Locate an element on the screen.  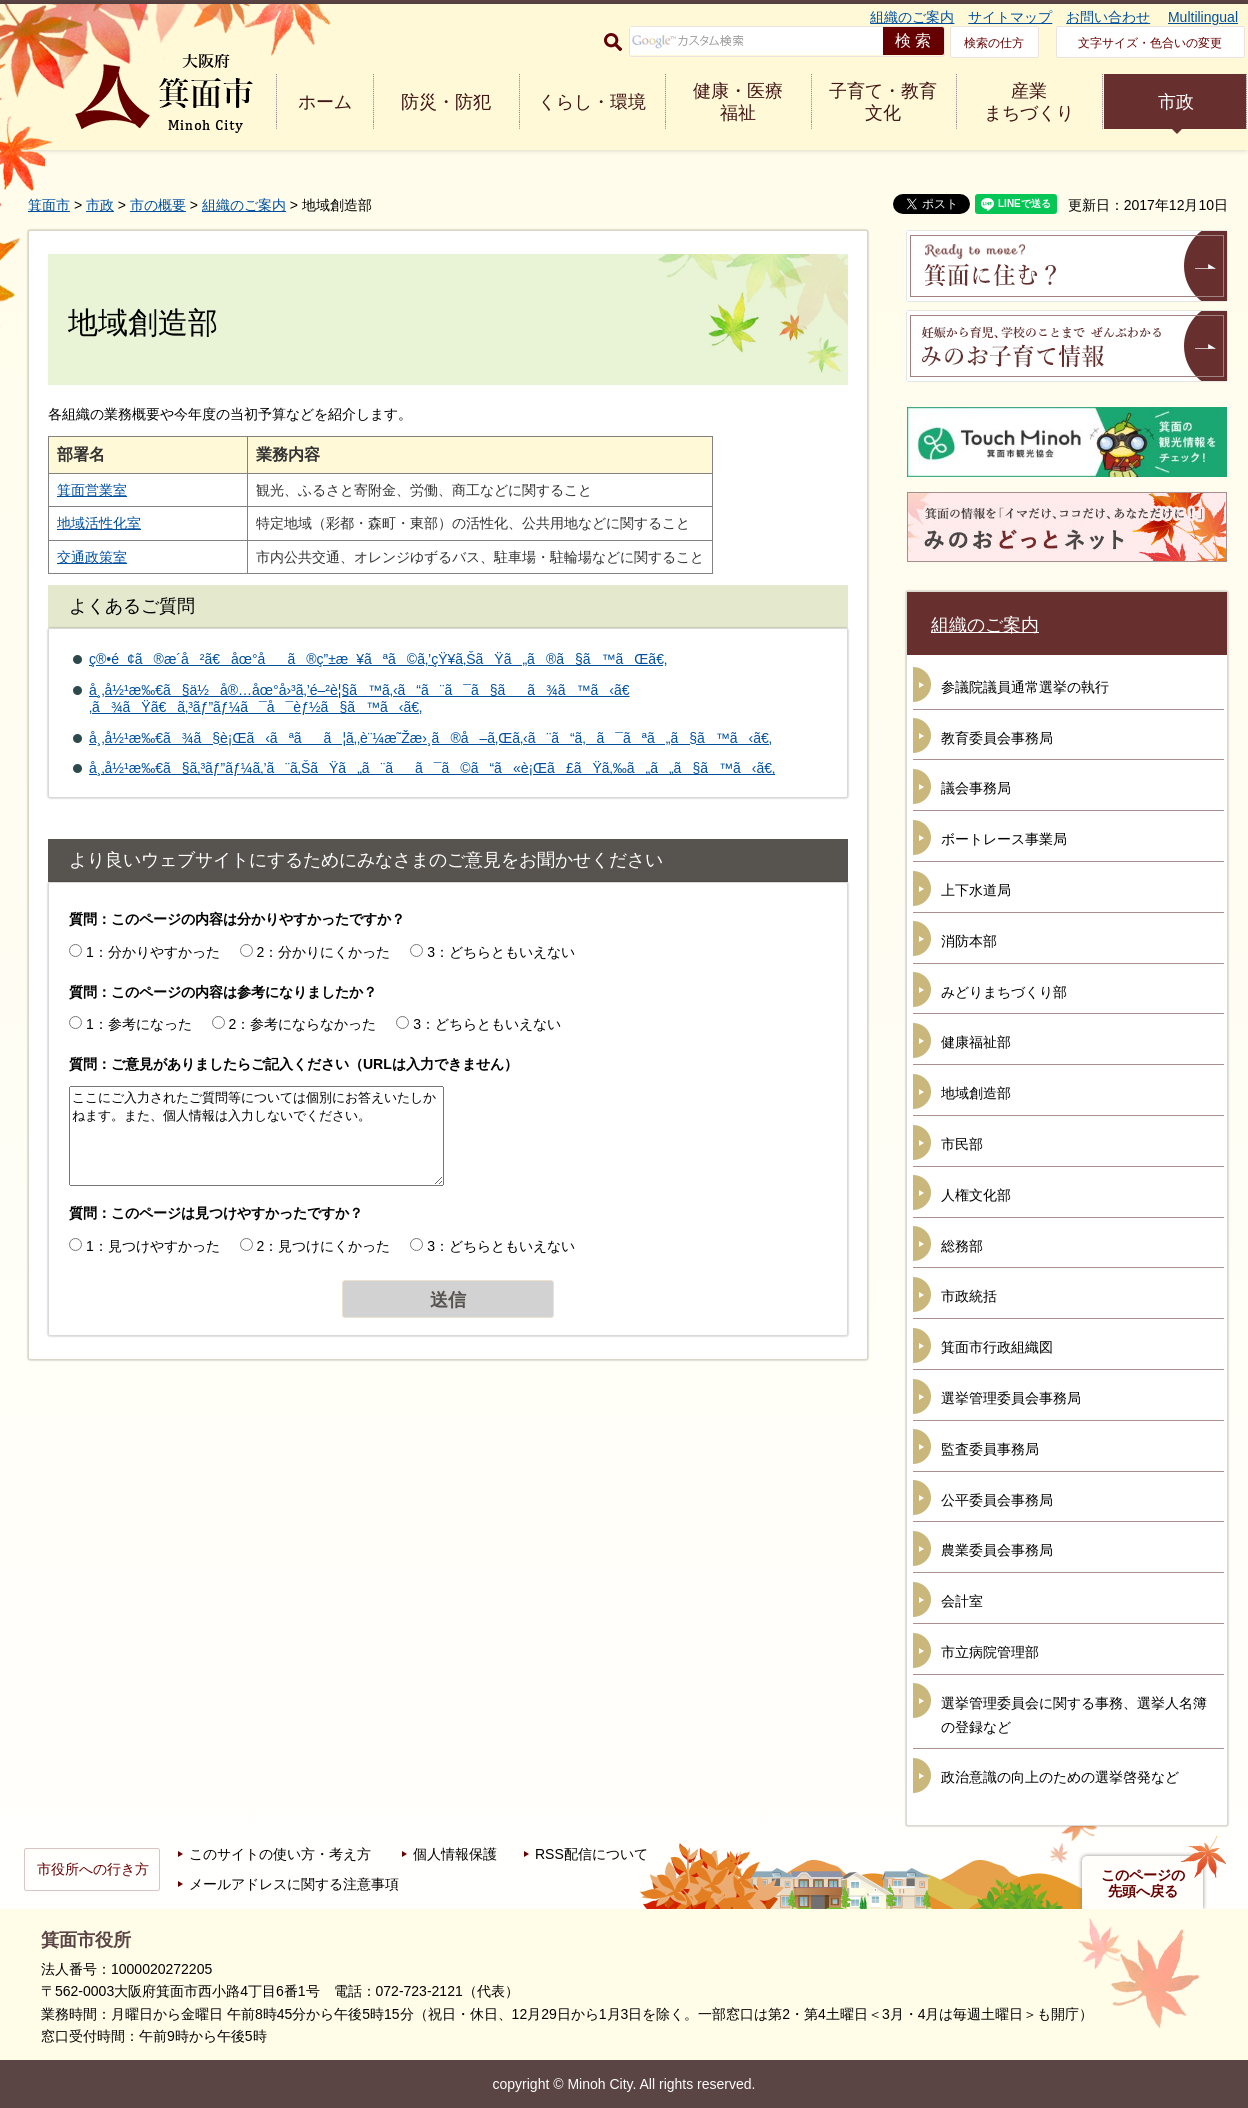
選挙管理委員会に関する事務、選挙人名簿の登録など is located at coordinates (1074, 1715).